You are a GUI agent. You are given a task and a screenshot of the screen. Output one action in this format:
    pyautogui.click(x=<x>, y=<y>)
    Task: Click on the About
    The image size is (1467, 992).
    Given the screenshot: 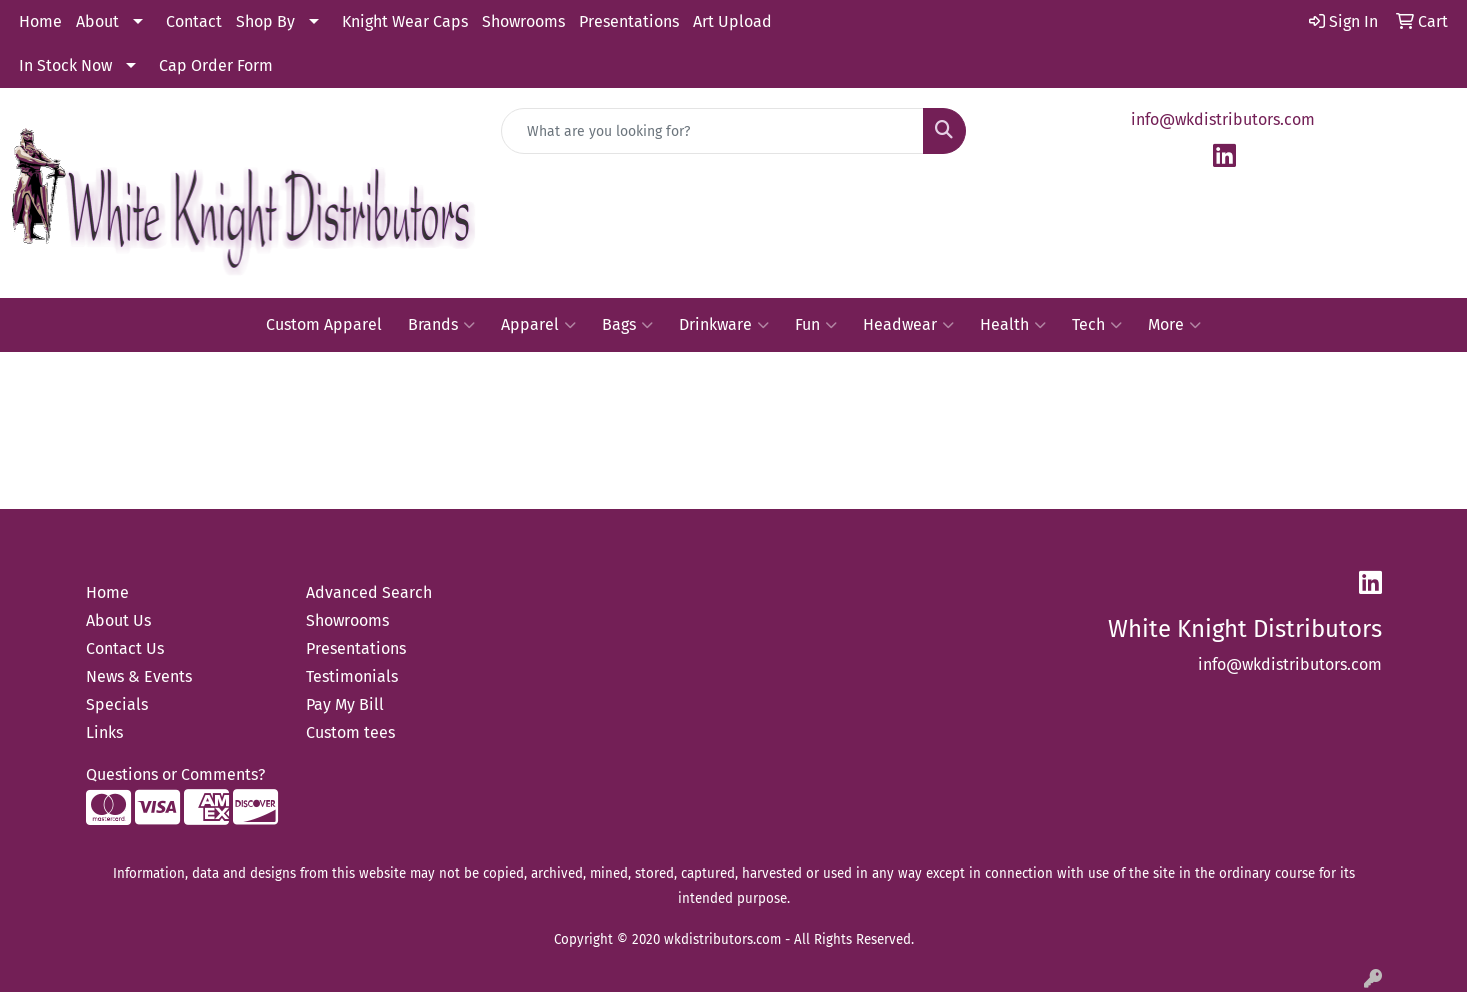 What is the action you would take?
    pyautogui.click(x=97, y=21)
    